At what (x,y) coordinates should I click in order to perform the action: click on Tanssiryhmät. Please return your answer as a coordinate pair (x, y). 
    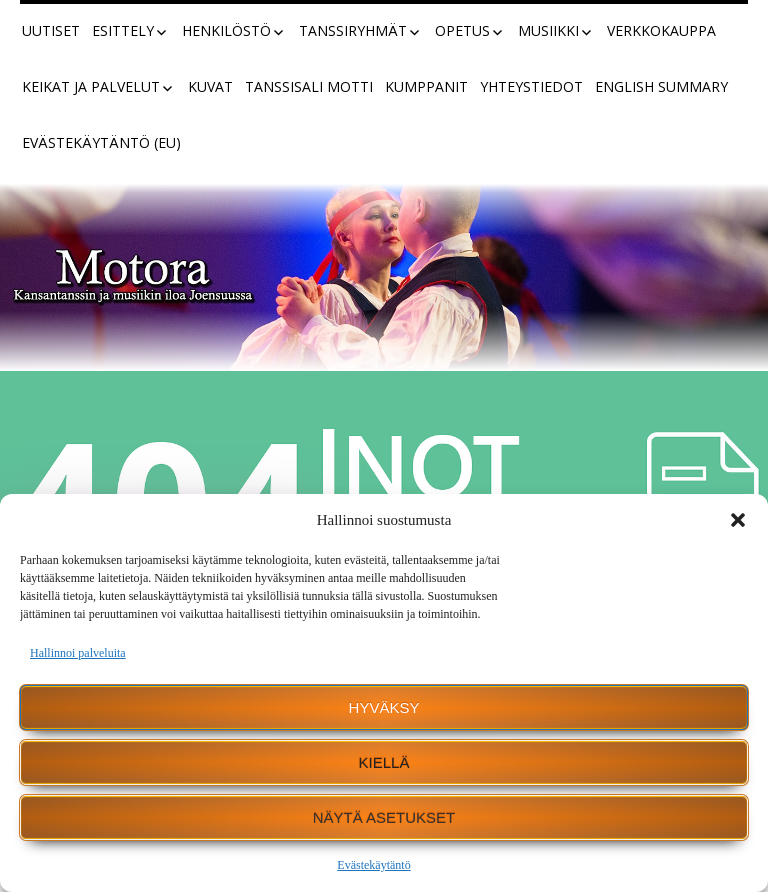
    Looking at the image, I should click on (353, 30).